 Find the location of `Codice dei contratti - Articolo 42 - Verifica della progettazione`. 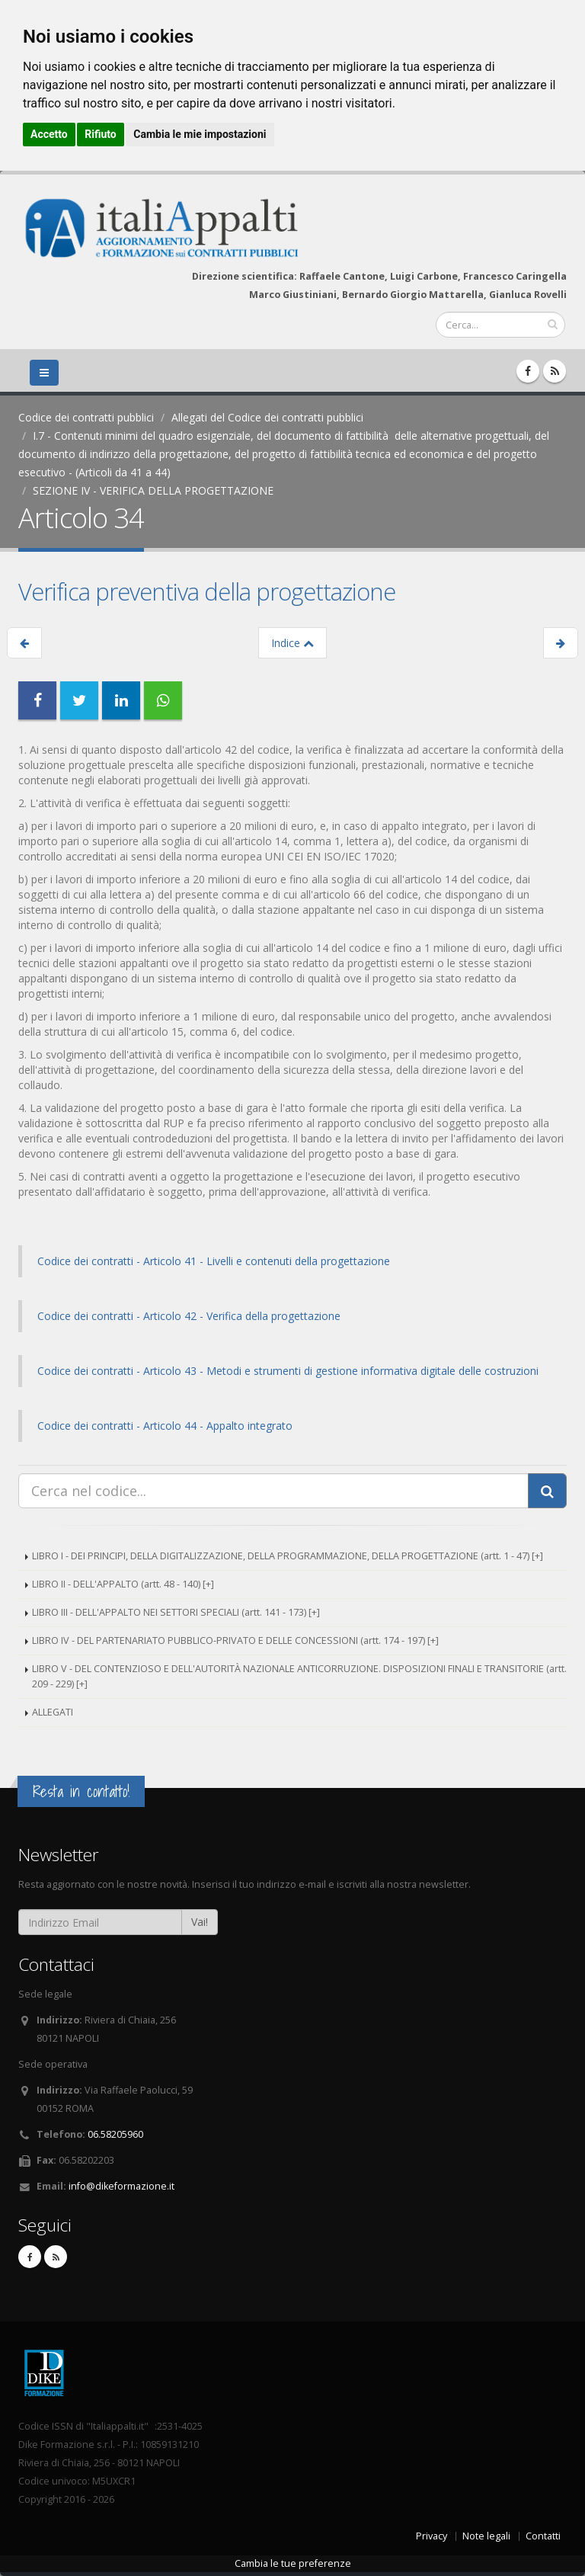

Codice dei contratti - Articolo 42 - Verifica della progettazione is located at coordinates (188, 1316).